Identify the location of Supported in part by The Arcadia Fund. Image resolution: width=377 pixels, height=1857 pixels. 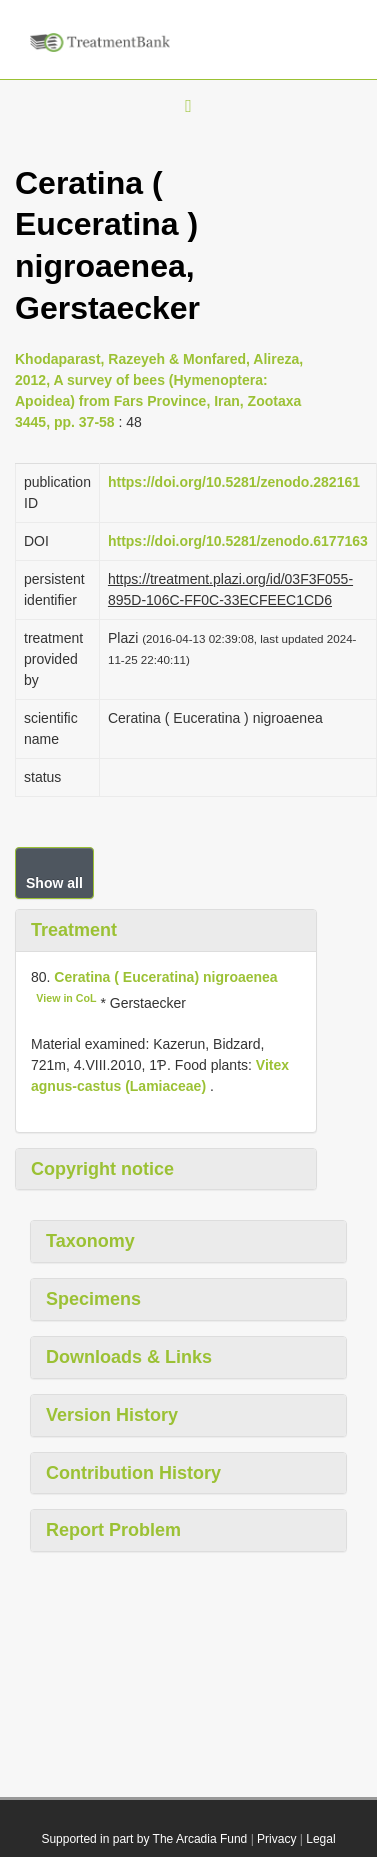
(144, 1839).